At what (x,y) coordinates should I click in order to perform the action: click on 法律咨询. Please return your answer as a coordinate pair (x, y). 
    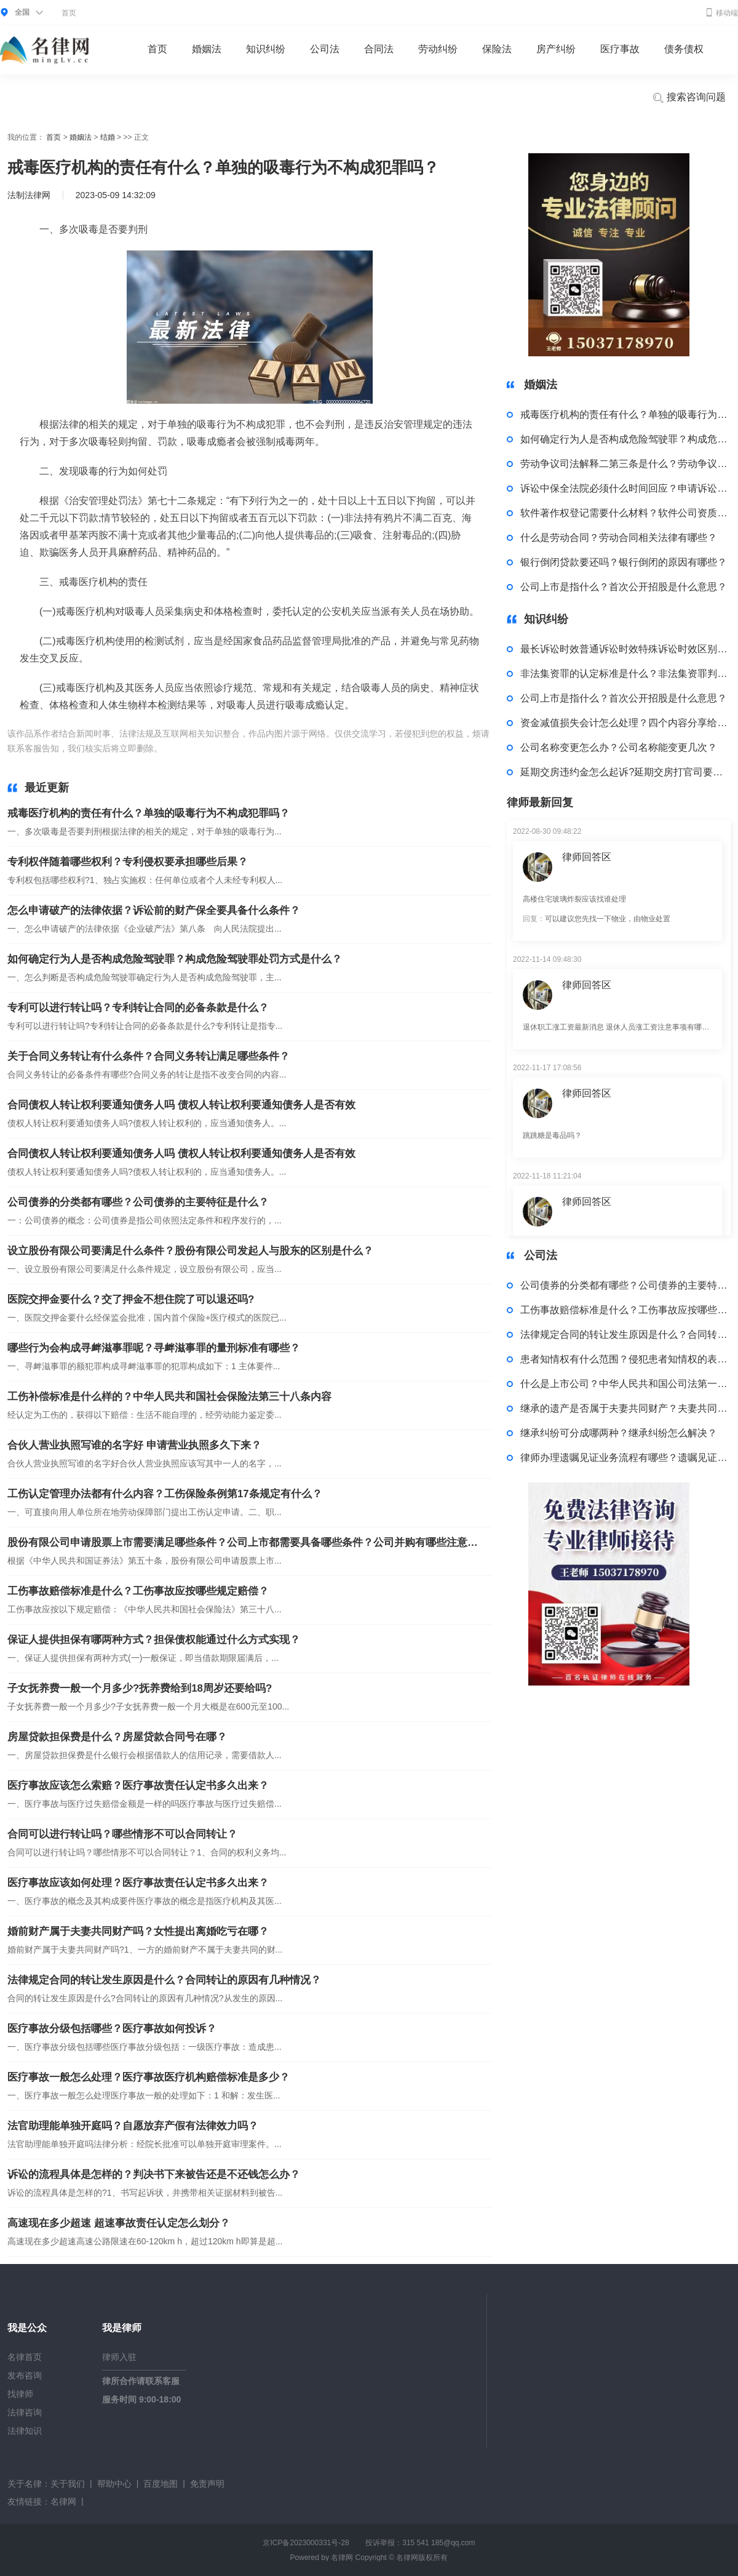
    Looking at the image, I should click on (24, 2412).